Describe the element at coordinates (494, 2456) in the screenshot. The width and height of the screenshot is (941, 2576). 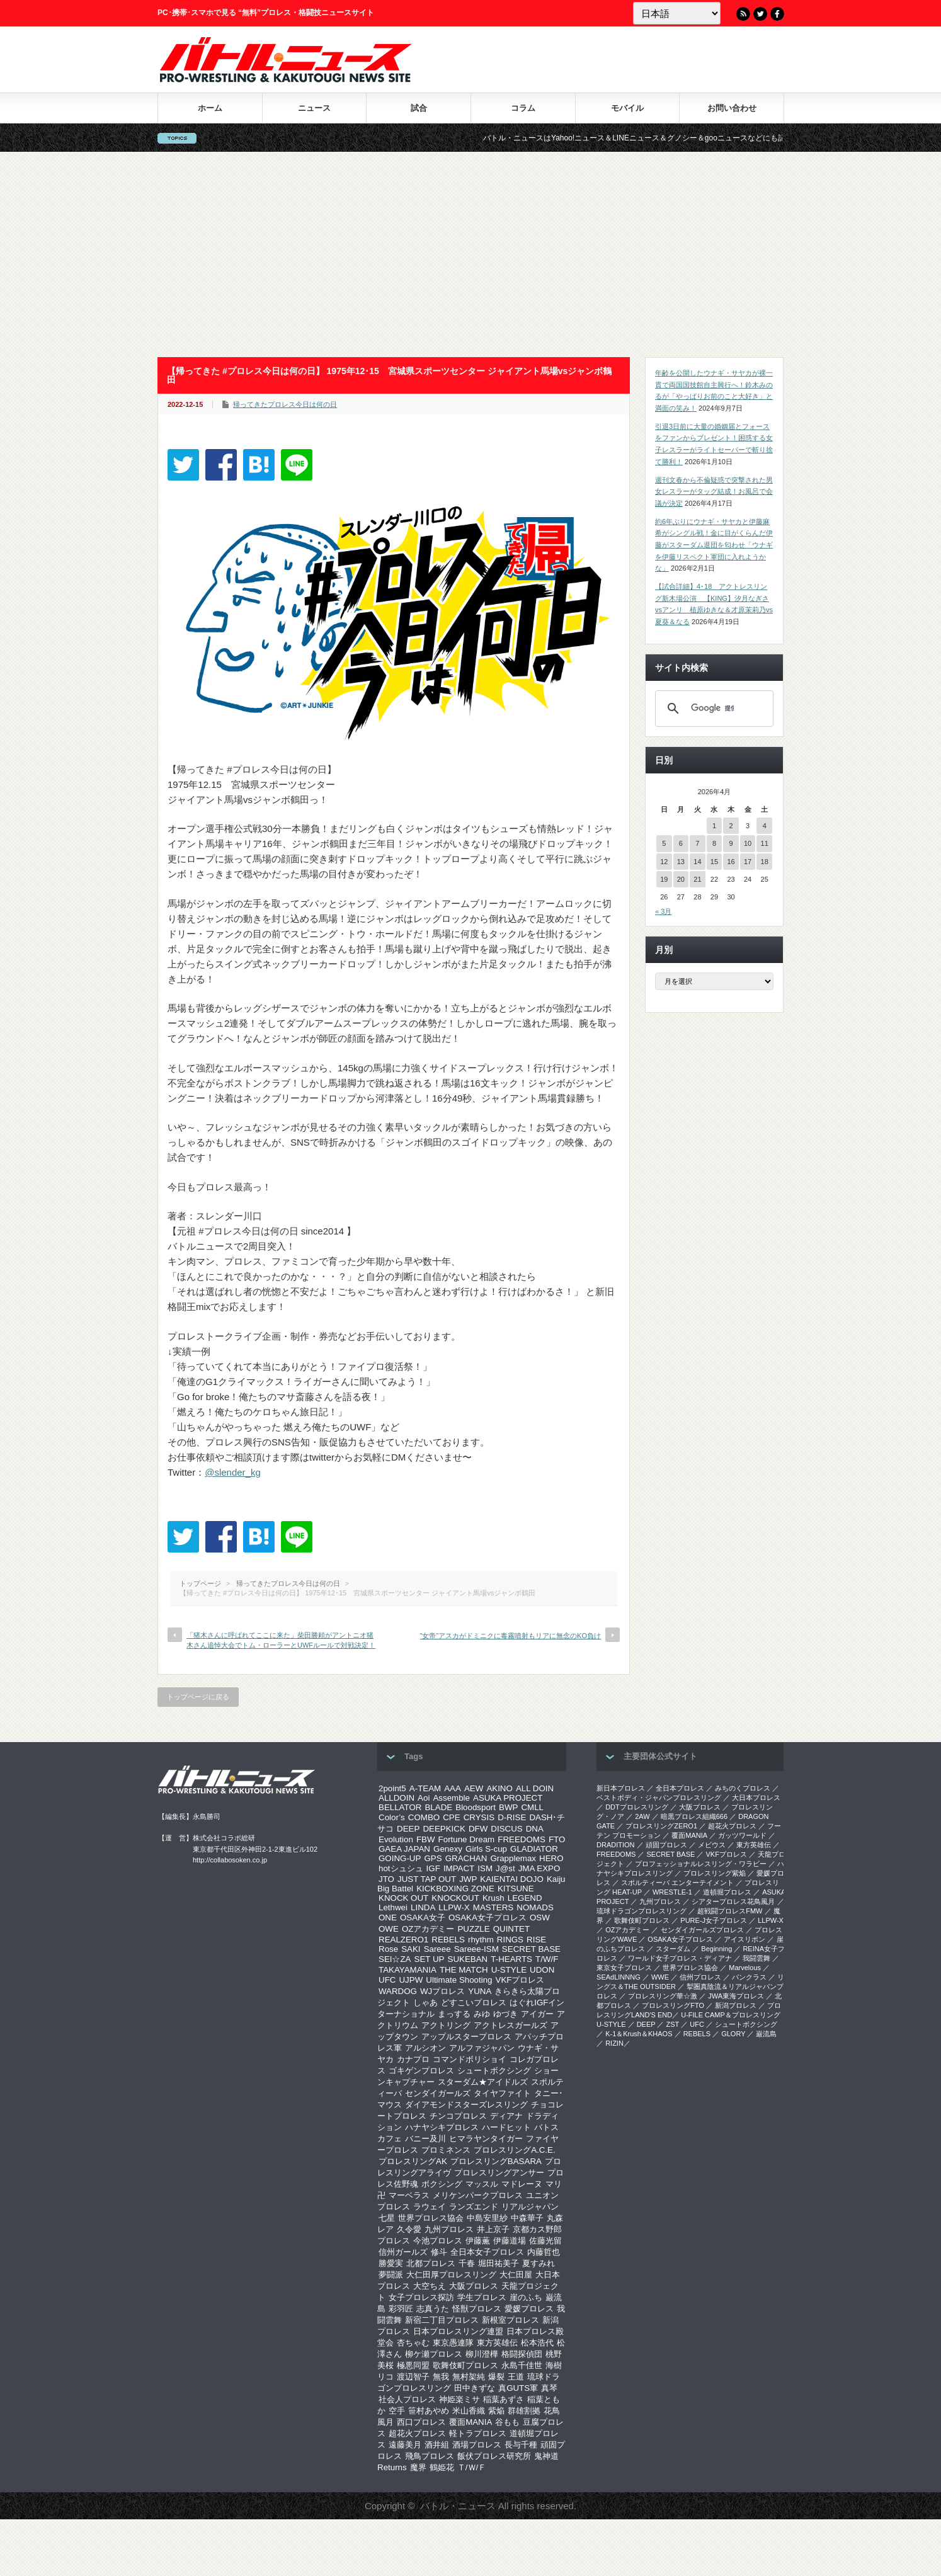
I see `飯伏プロレス研究所` at that location.